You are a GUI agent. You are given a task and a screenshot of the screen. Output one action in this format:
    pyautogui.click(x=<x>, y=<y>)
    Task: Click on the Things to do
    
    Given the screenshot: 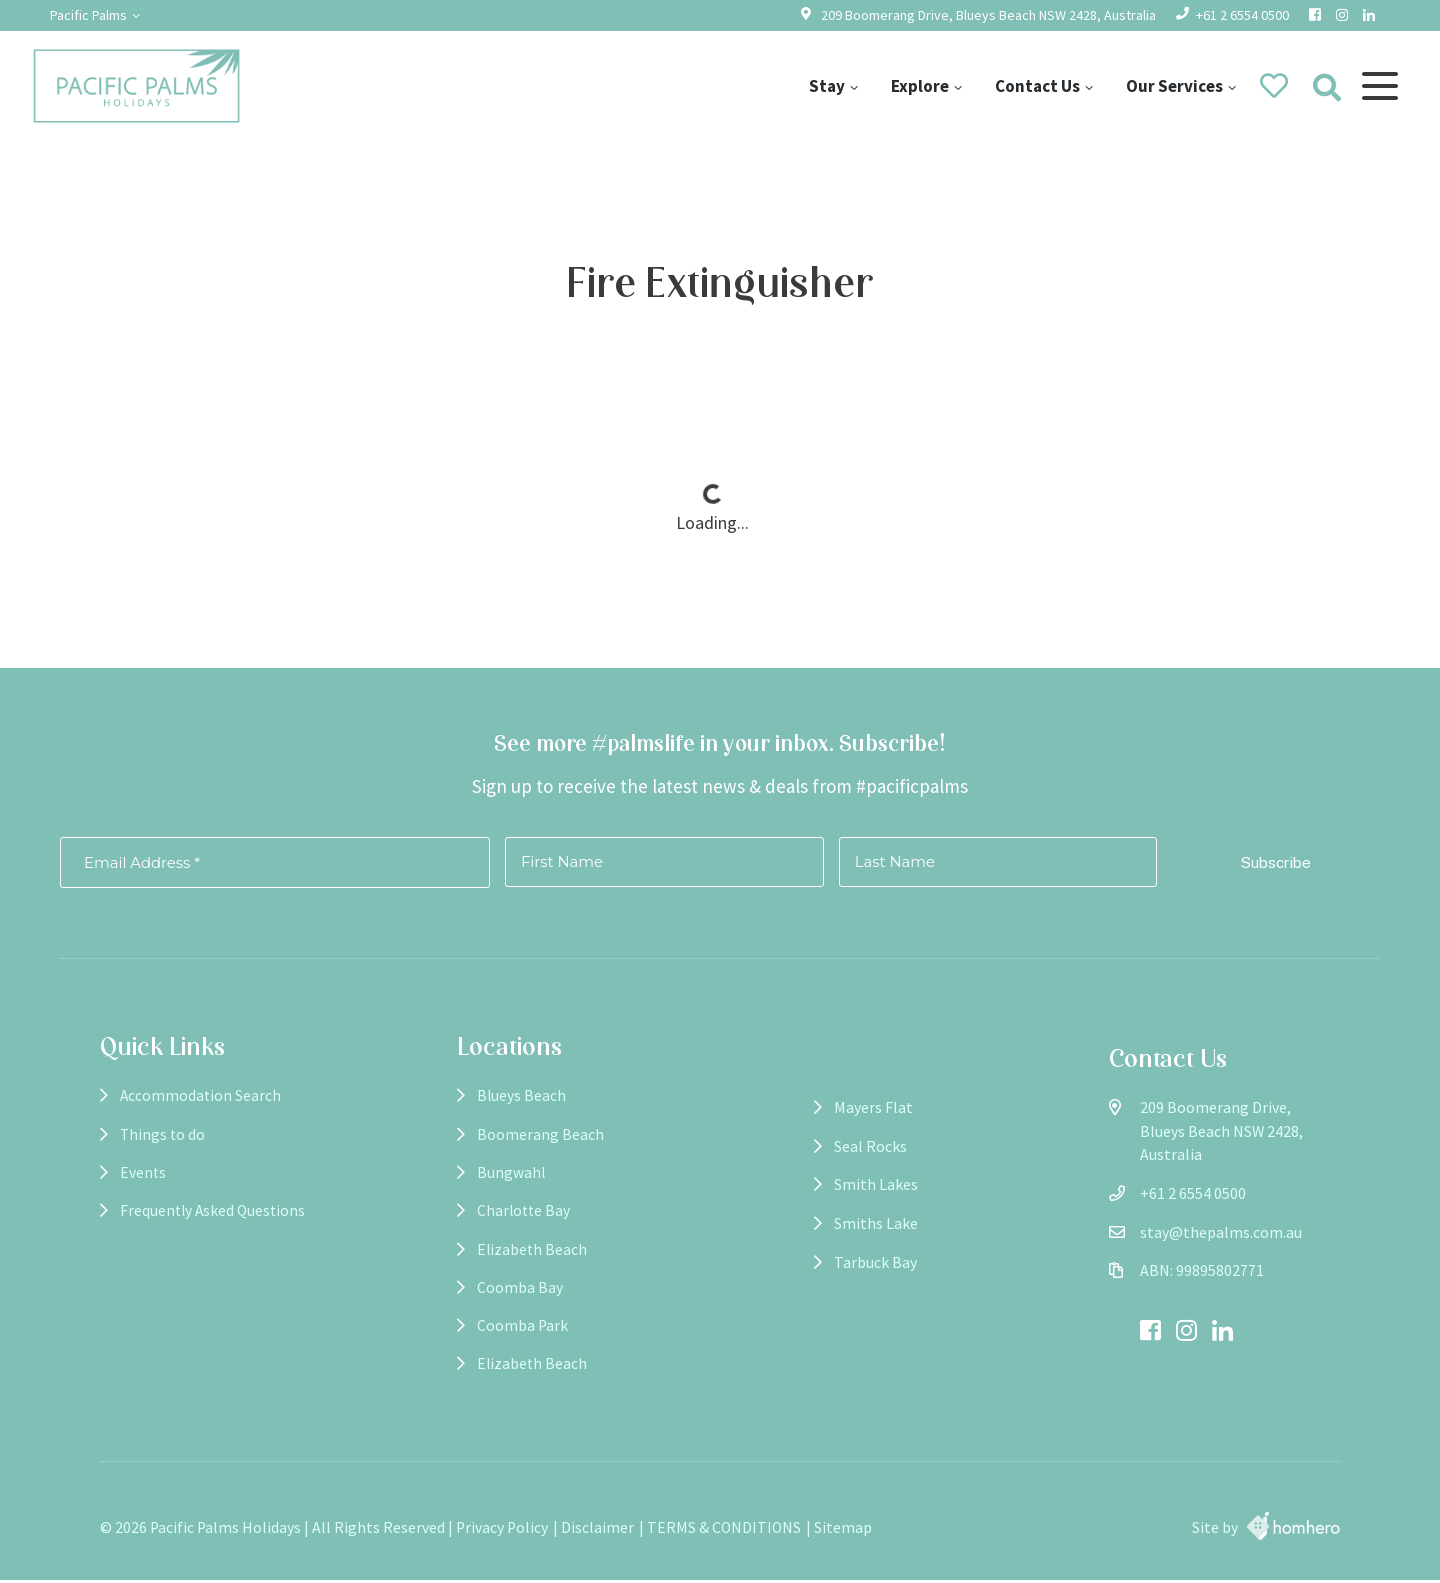 What is the action you would take?
    pyautogui.click(x=163, y=1146)
    